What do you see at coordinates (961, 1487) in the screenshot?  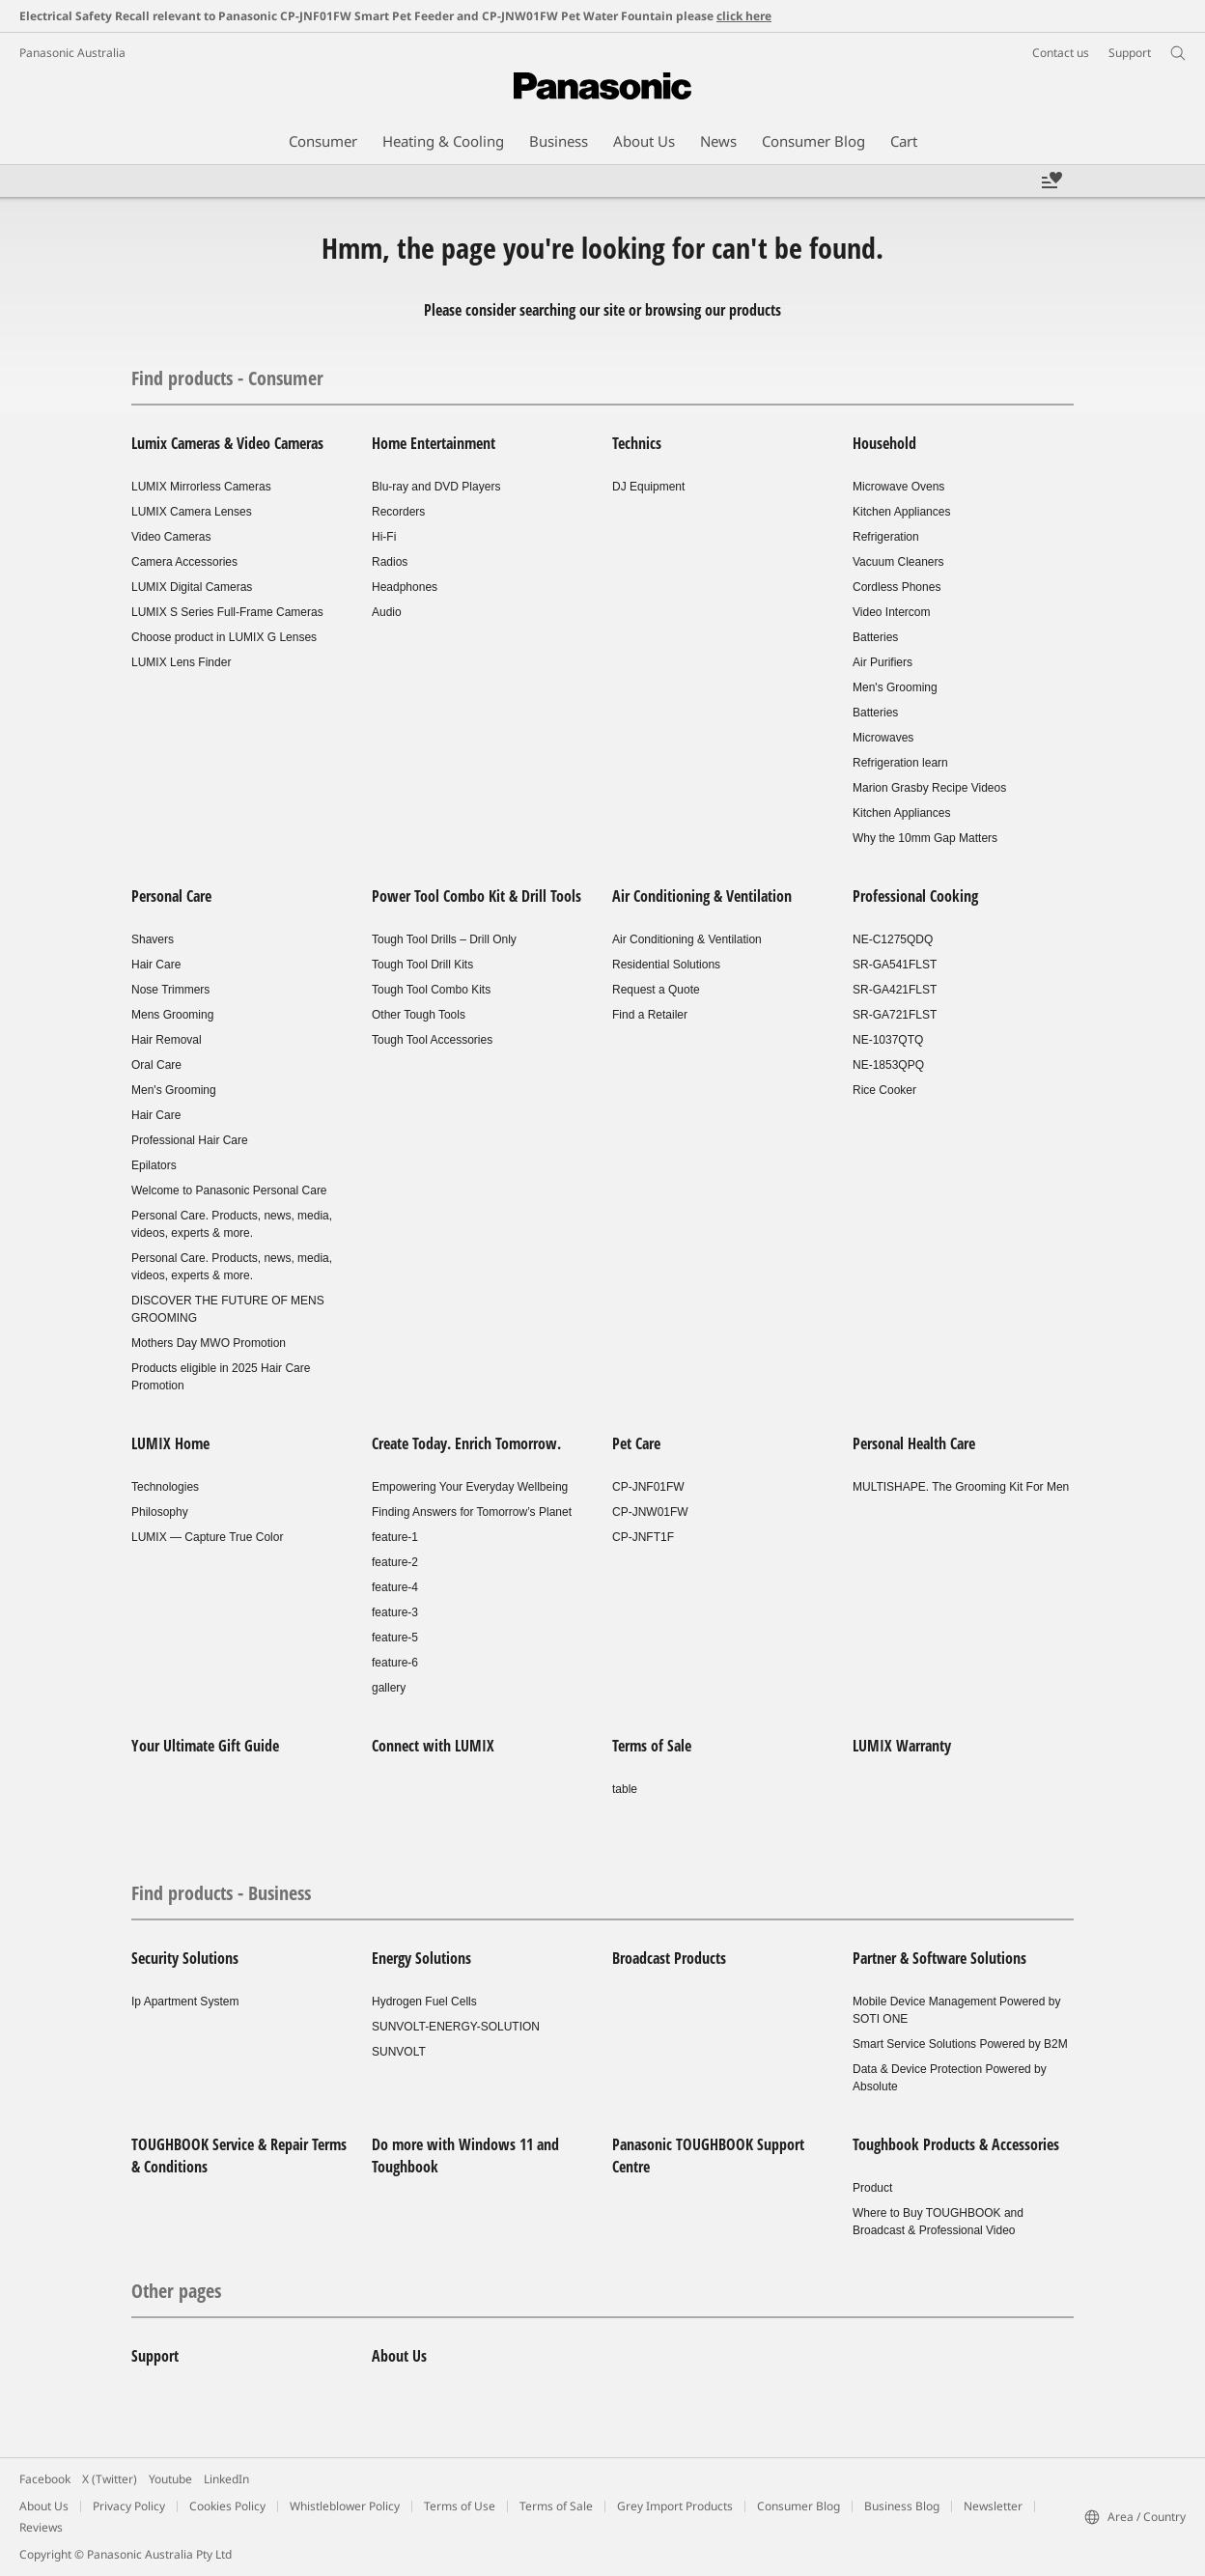 I see `MULTISHAPE. The Grooming Kit For Men` at bounding box center [961, 1487].